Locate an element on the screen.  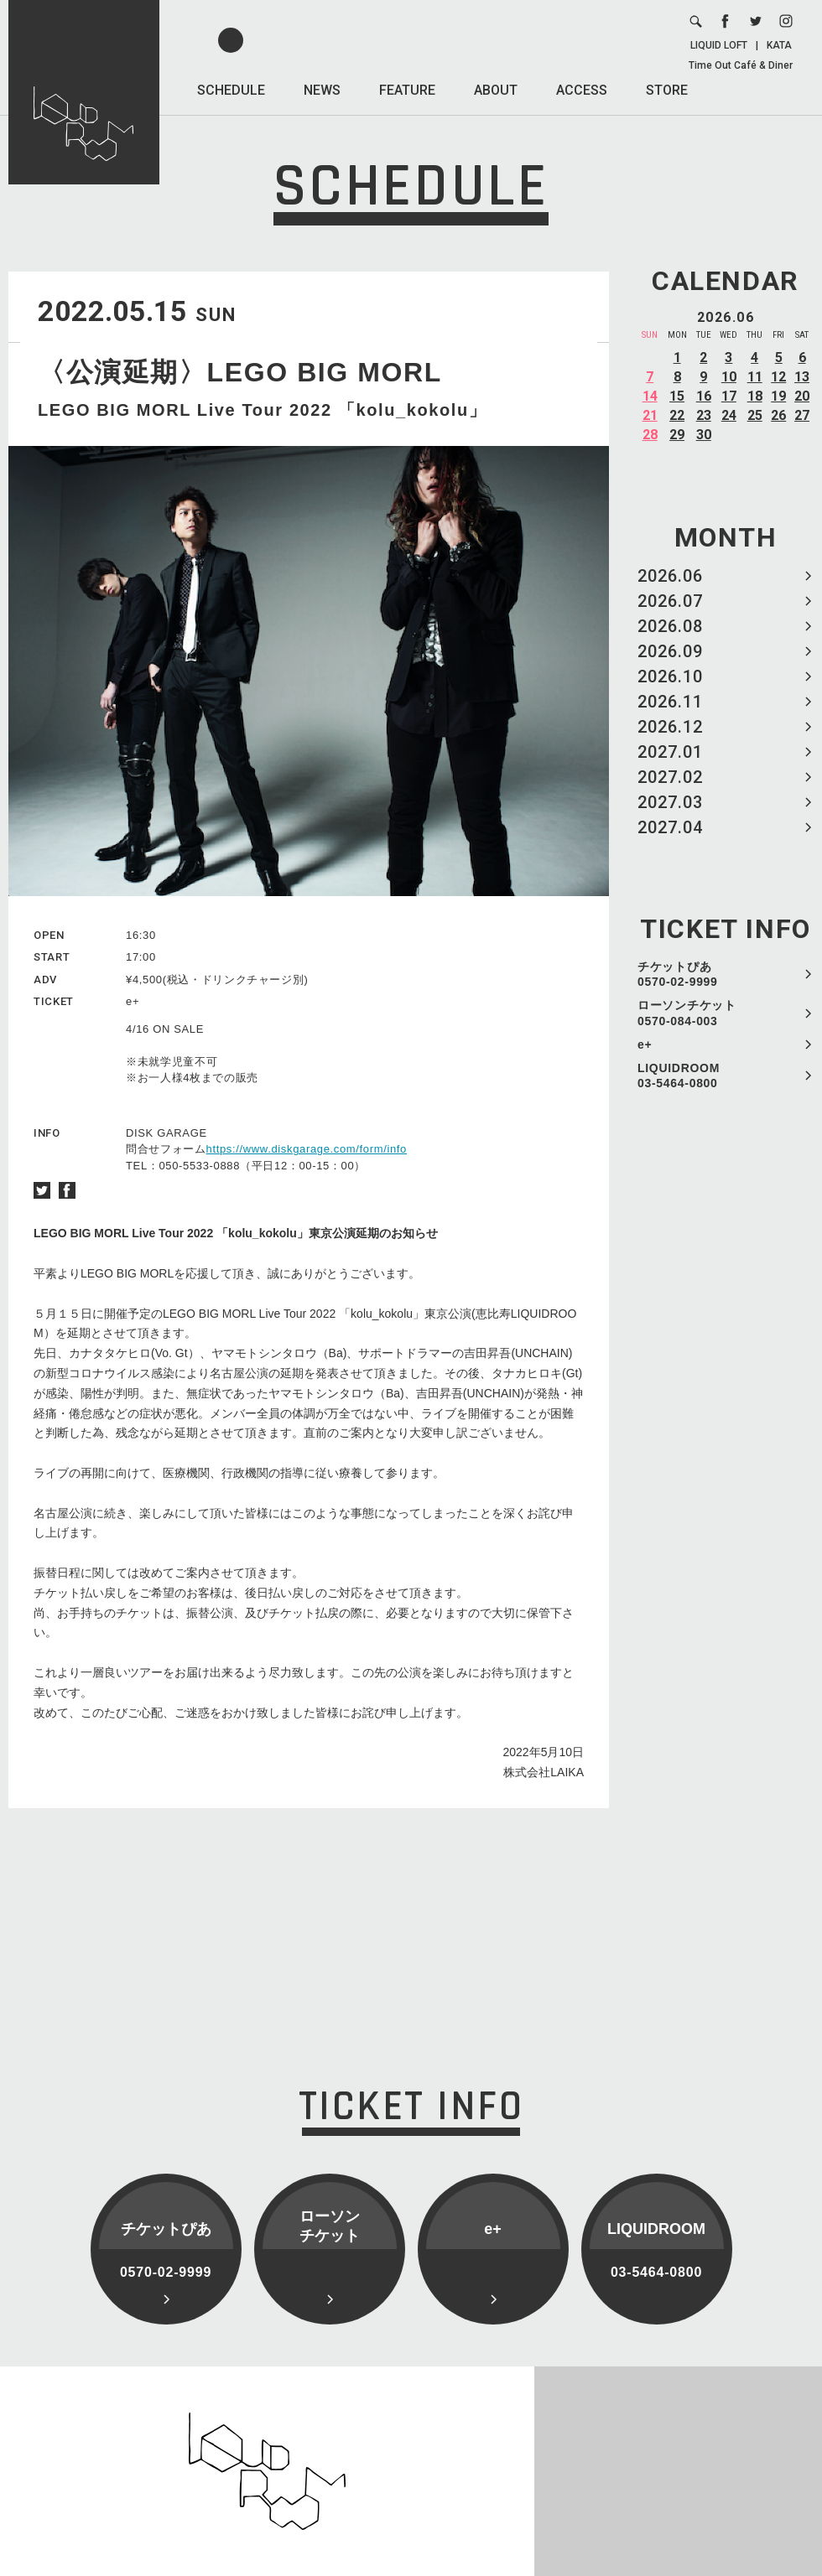
14 is located at coordinates (650, 396).